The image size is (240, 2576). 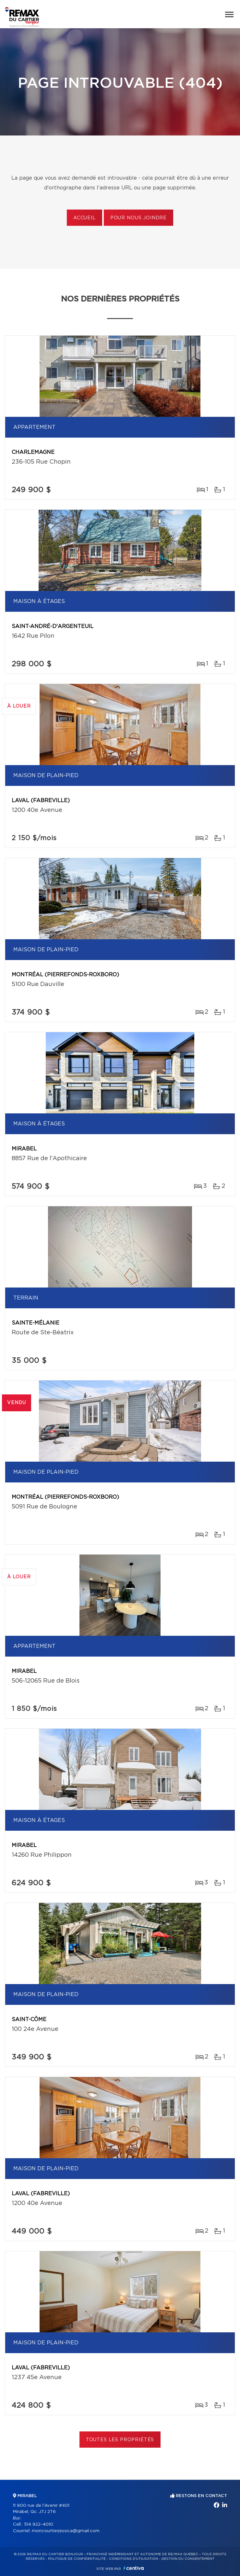 What do you see at coordinates (187, 2558) in the screenshot?
I see `Gestion du consentement` at bounding box center [187, 2558].